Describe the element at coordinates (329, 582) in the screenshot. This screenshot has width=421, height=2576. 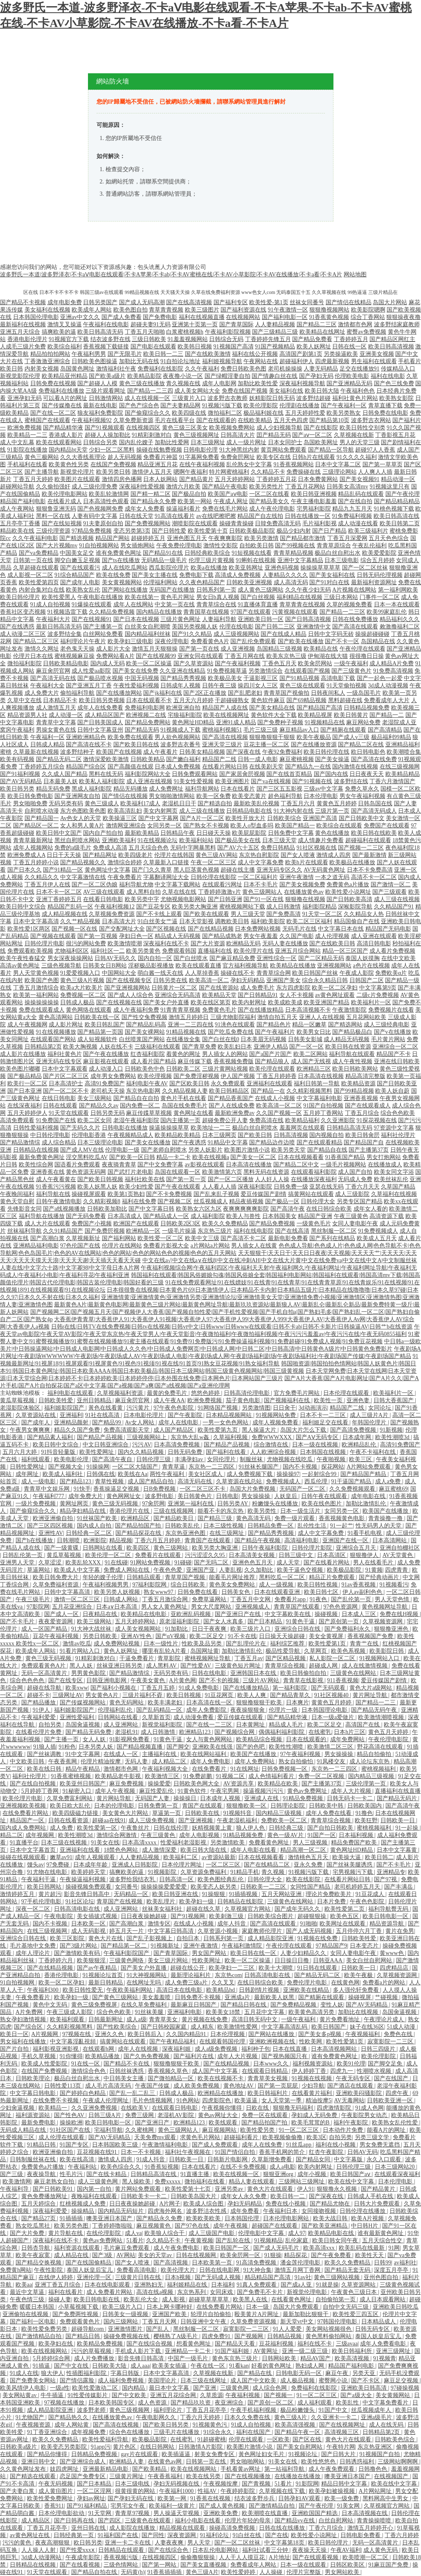
I see `国产91对白在线` at that location.